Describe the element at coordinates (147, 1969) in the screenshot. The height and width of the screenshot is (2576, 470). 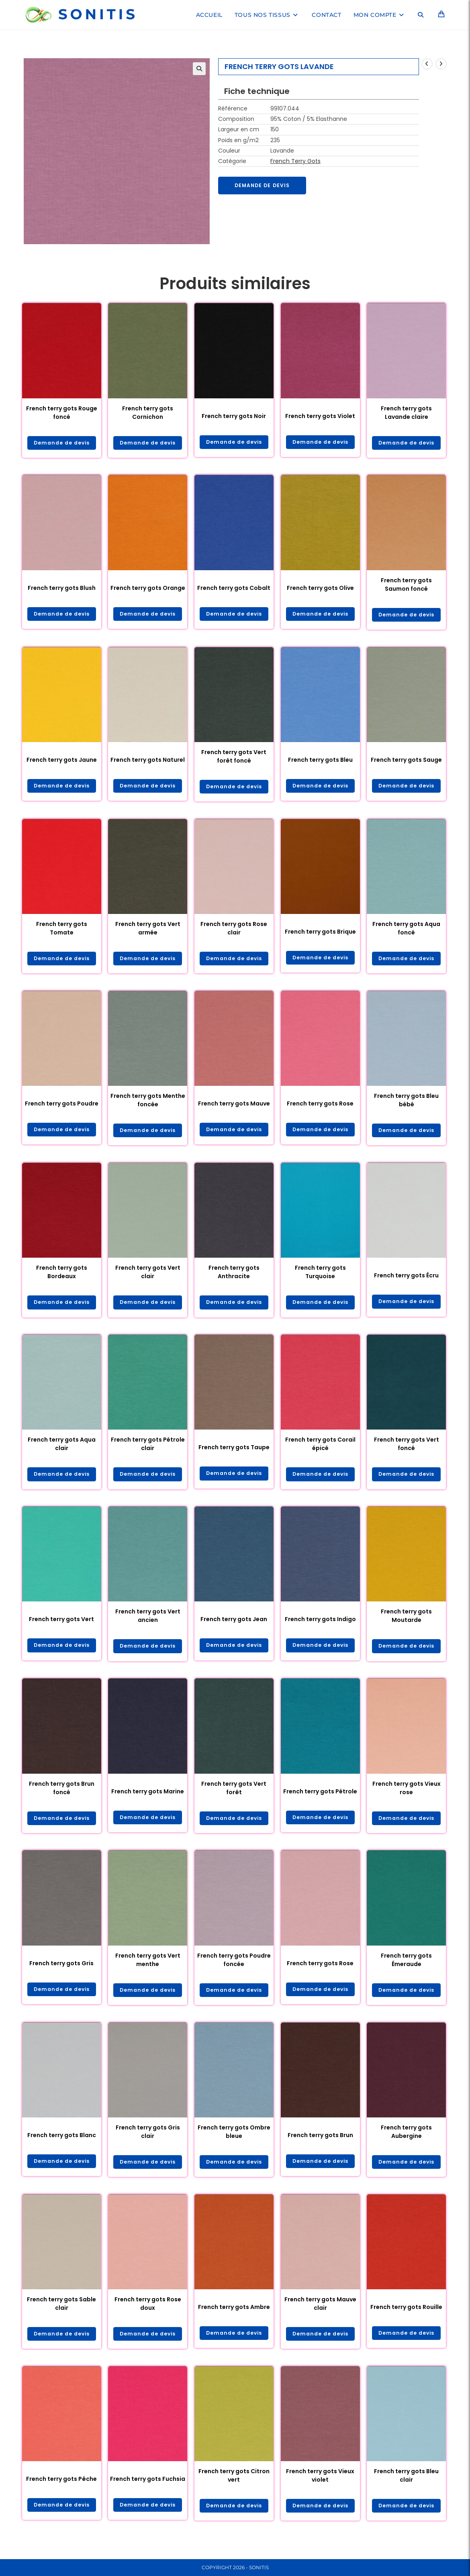
I see `French terry gots Vert menthe` at that location.